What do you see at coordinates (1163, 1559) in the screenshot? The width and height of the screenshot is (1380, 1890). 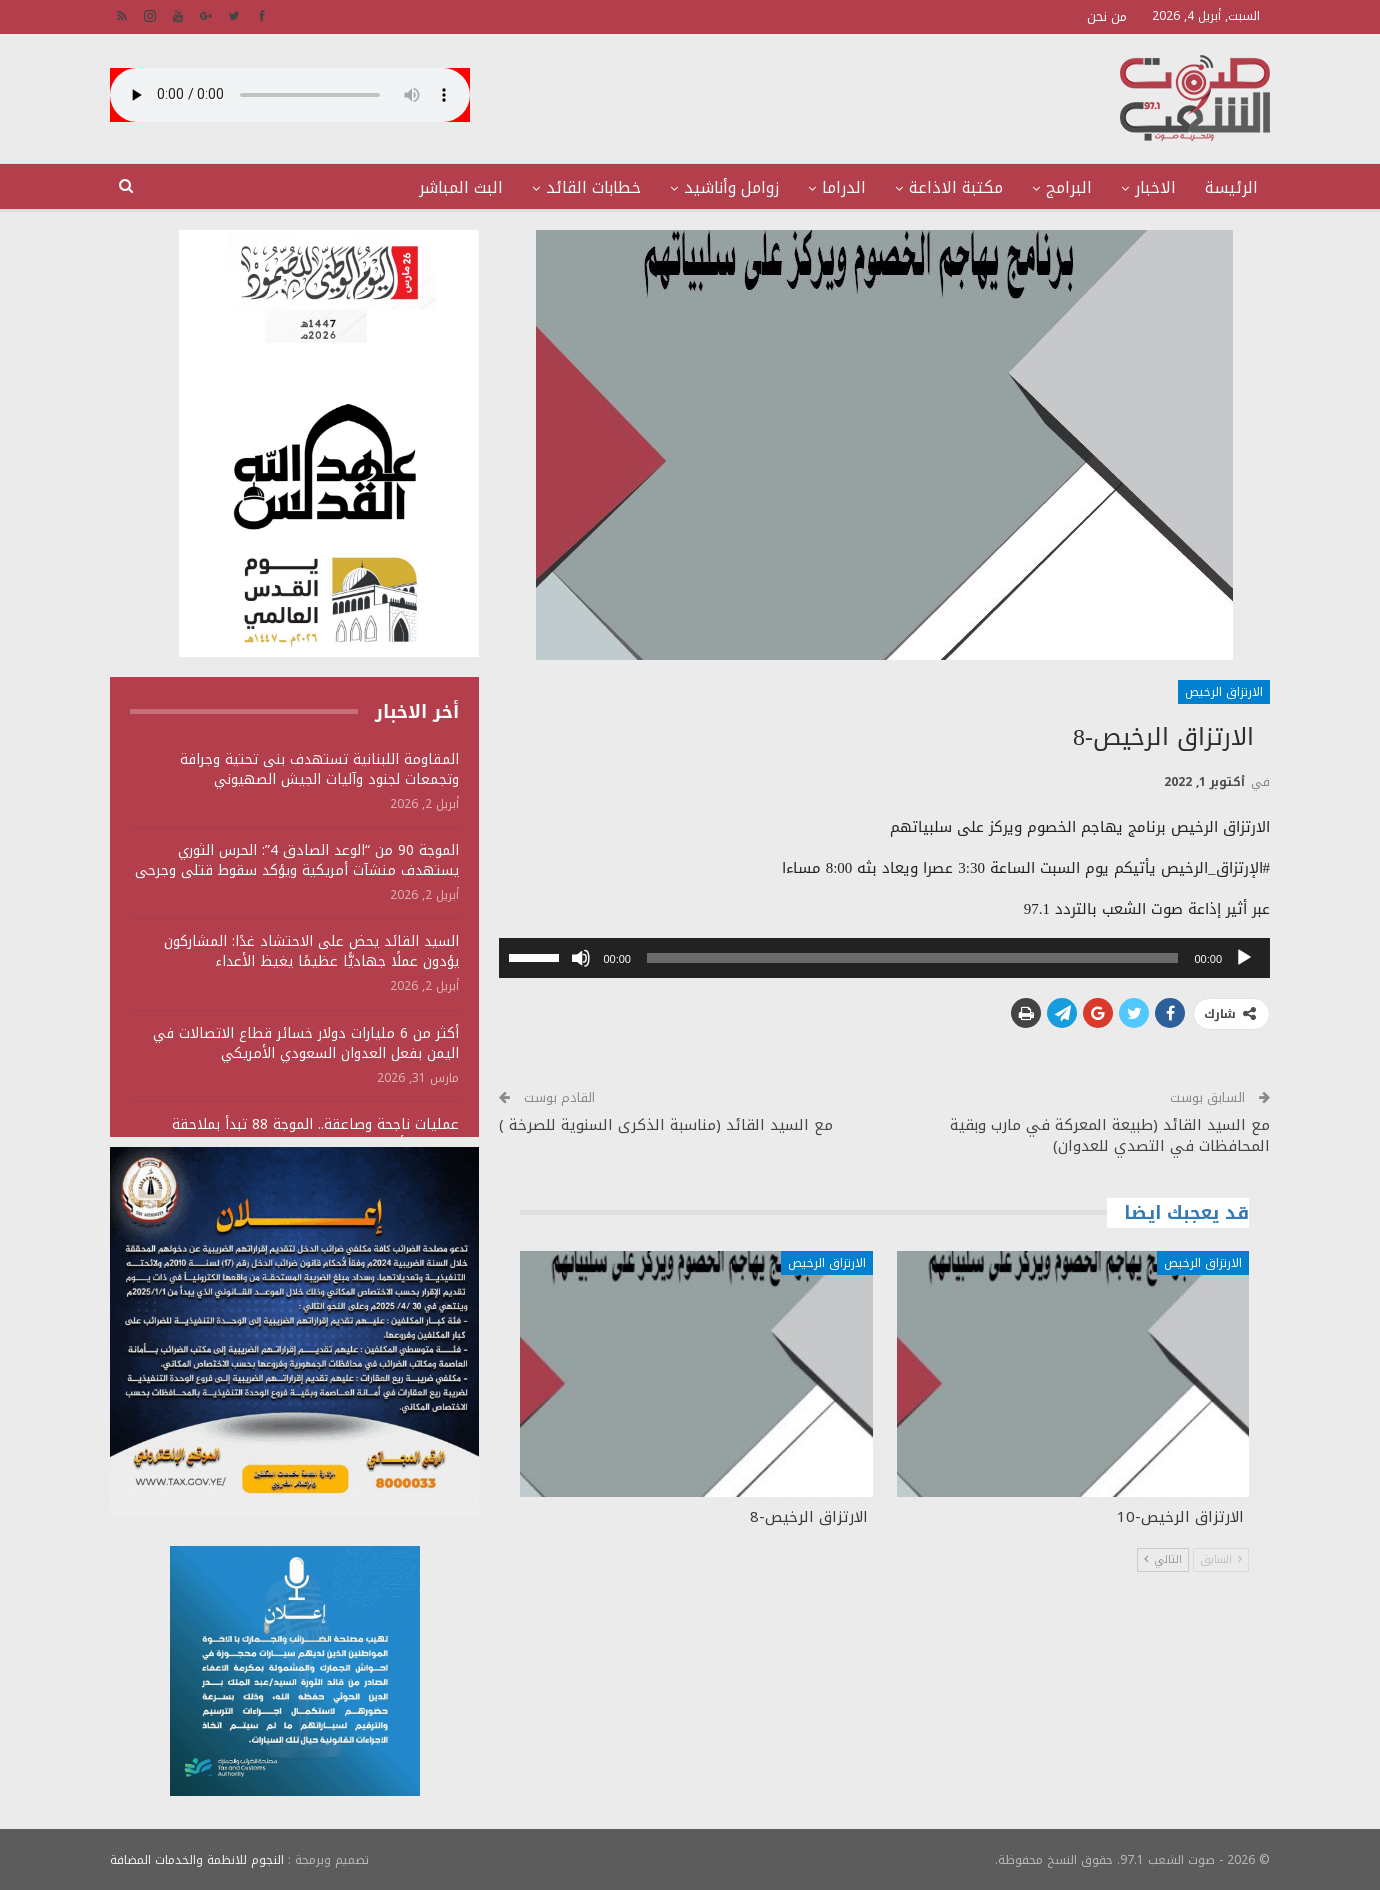 I see `التالي` at bounding box center [1163, 1559].